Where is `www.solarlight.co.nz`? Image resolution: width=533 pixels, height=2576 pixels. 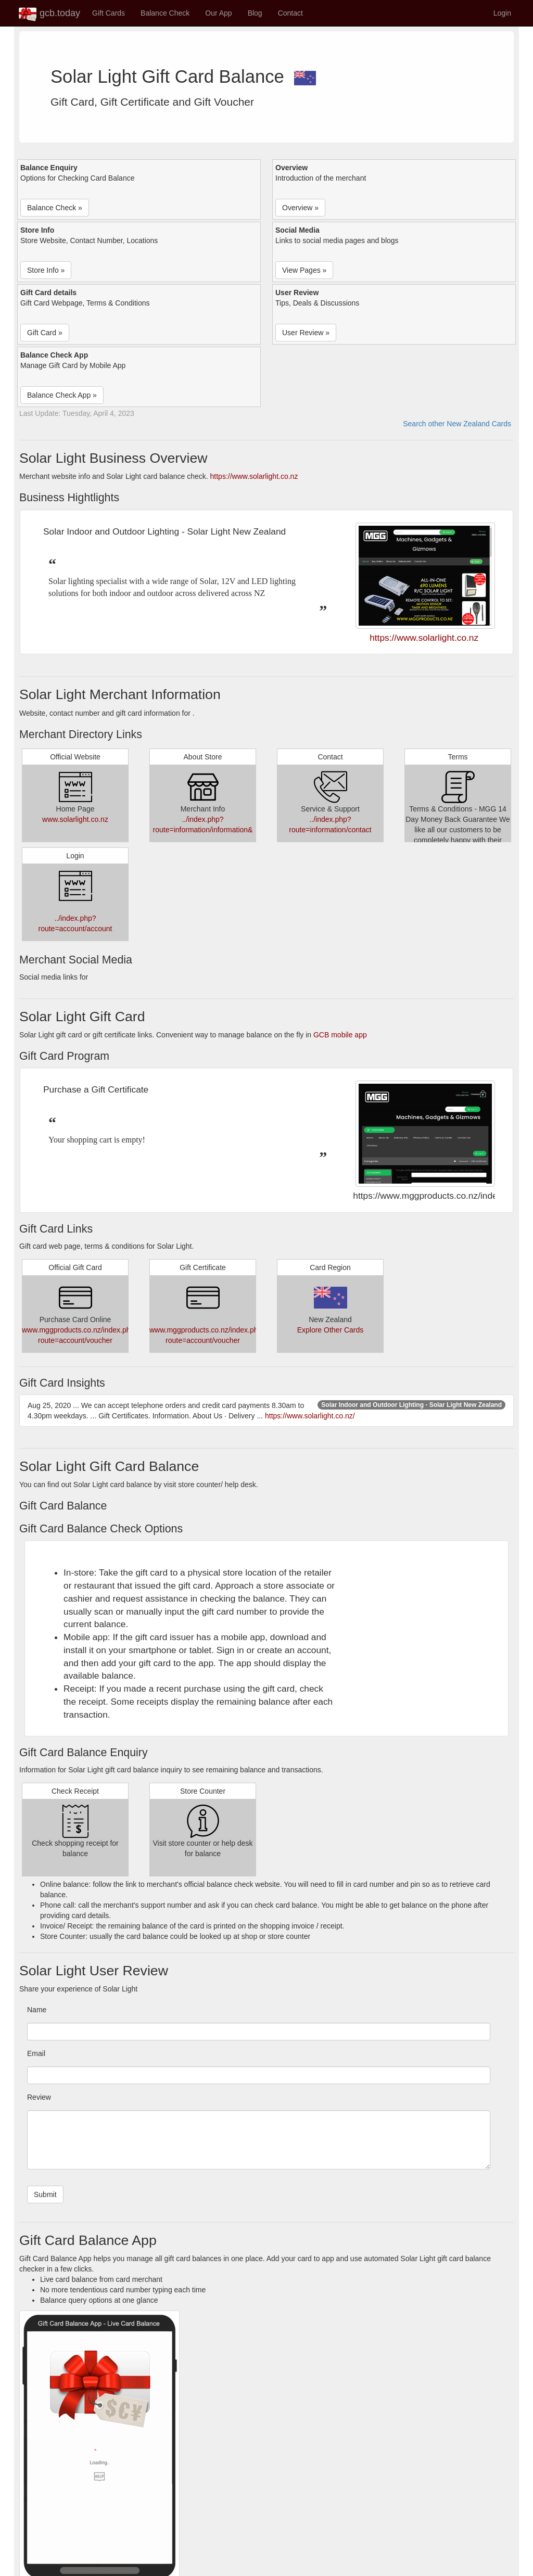 www.solarlight.co.nz is located at coordinates (75, 819).